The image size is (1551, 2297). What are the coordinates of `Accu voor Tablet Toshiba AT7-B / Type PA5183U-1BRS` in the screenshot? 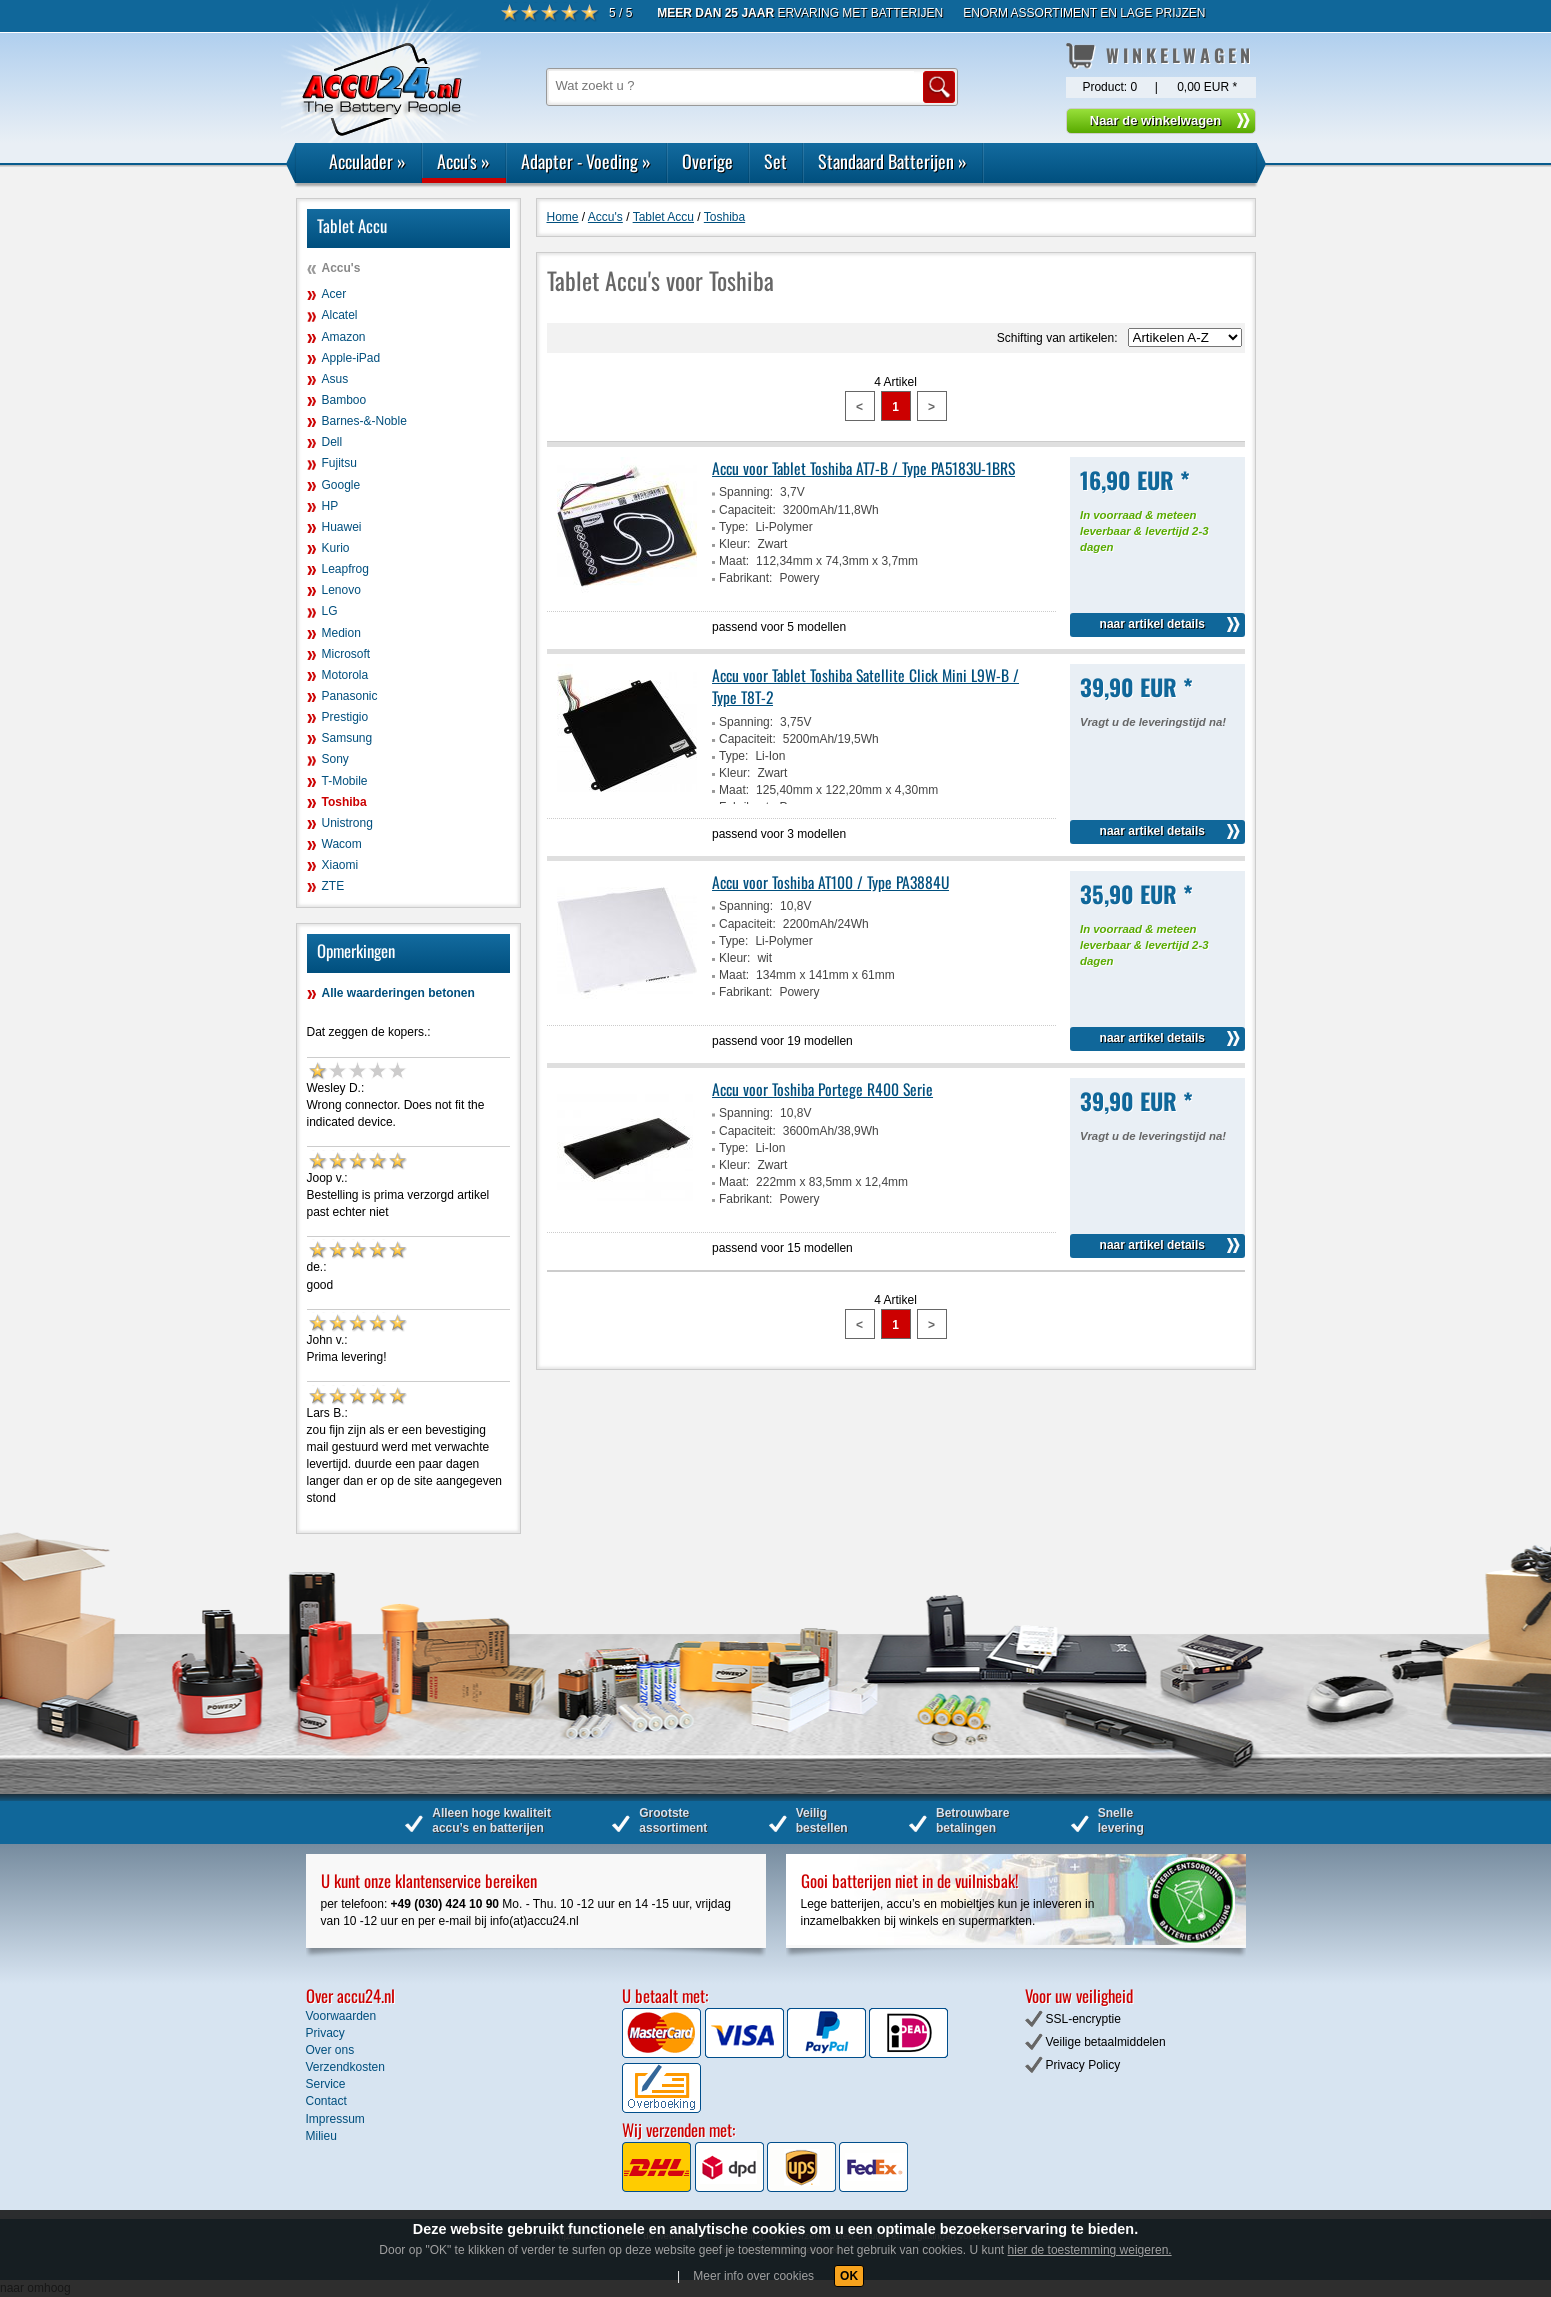 It's located at (863, 468).